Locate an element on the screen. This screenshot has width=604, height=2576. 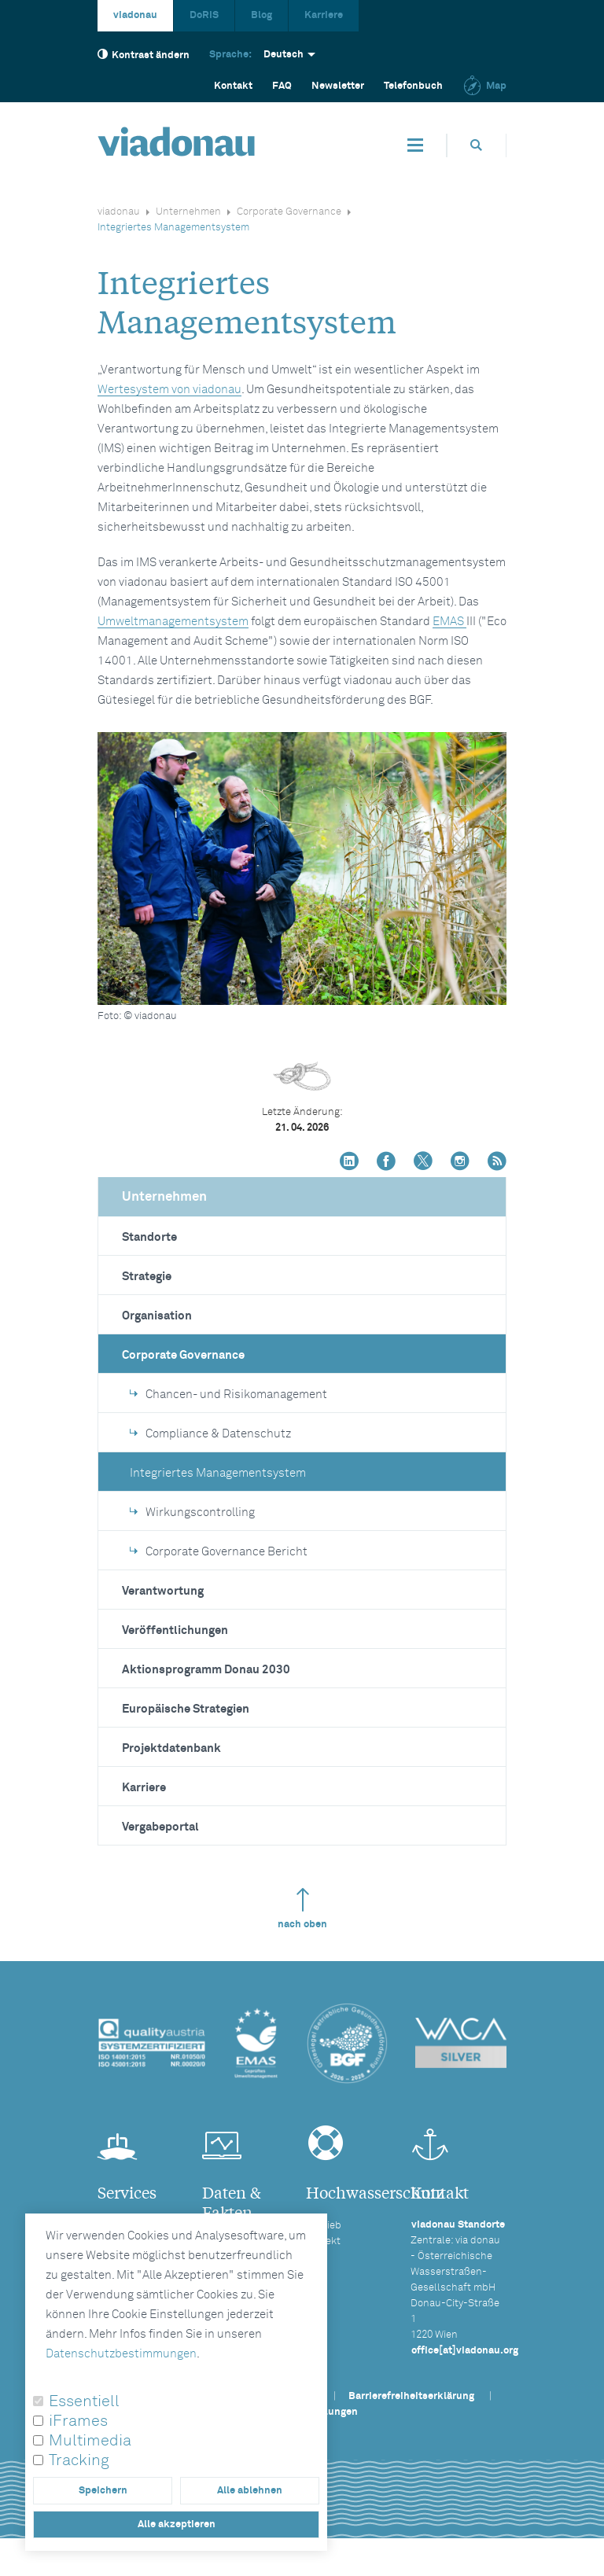
Alle ablehnen is located at coordinates (249, 2491).